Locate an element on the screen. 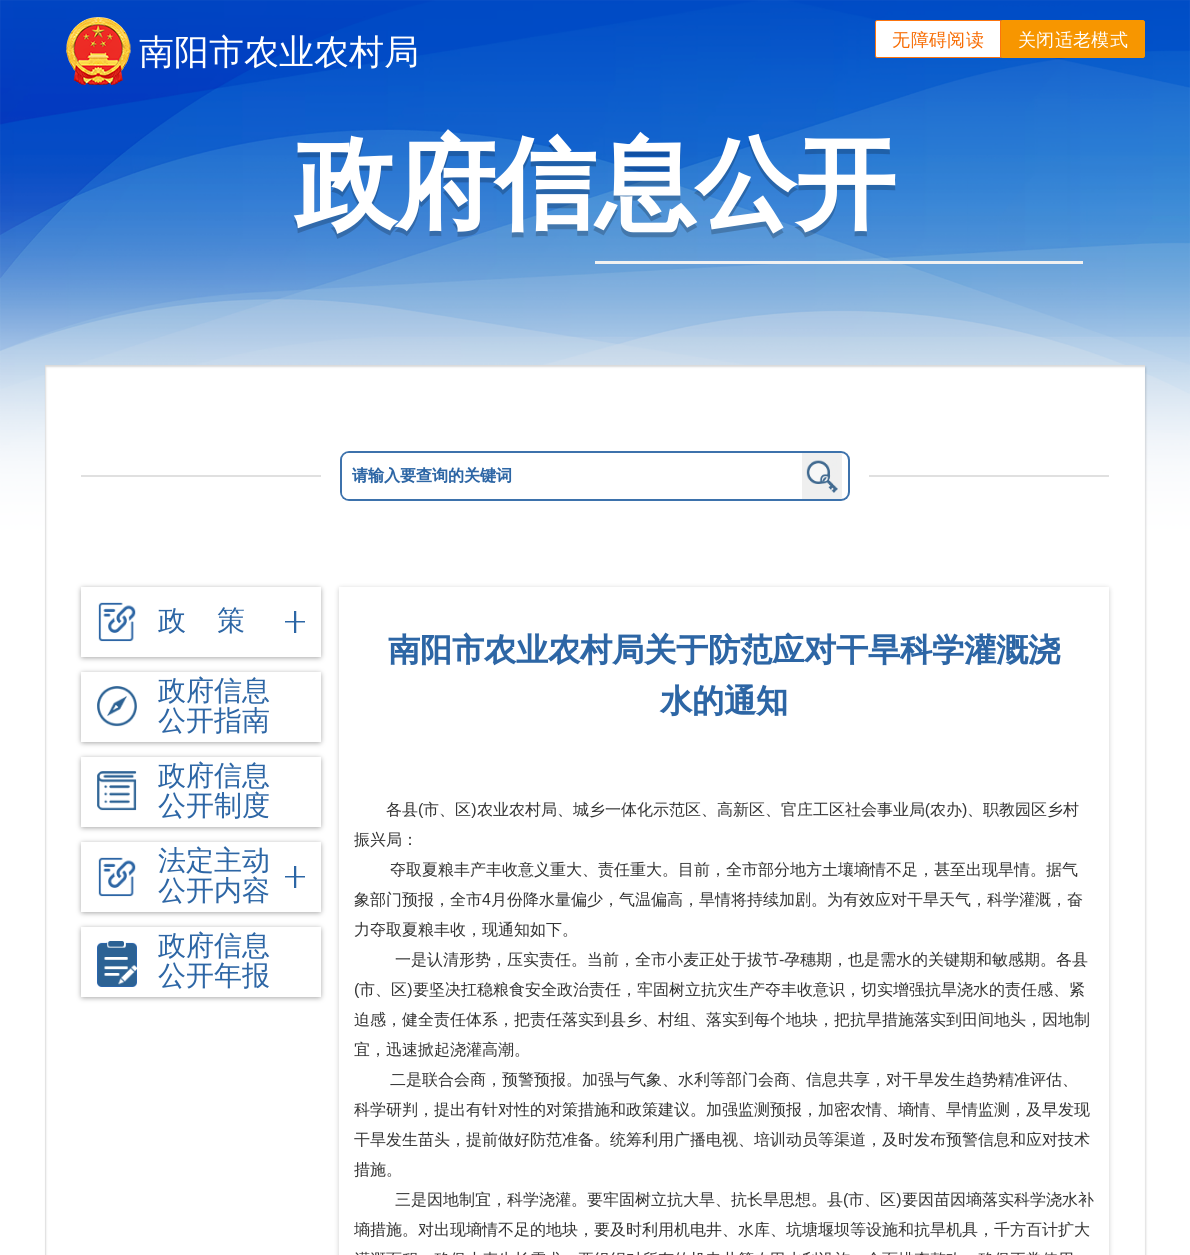 Image resolution: width=1190 pixels, height=1255 pixels. 无障碍阅读 is located at coordinates (938, 40).